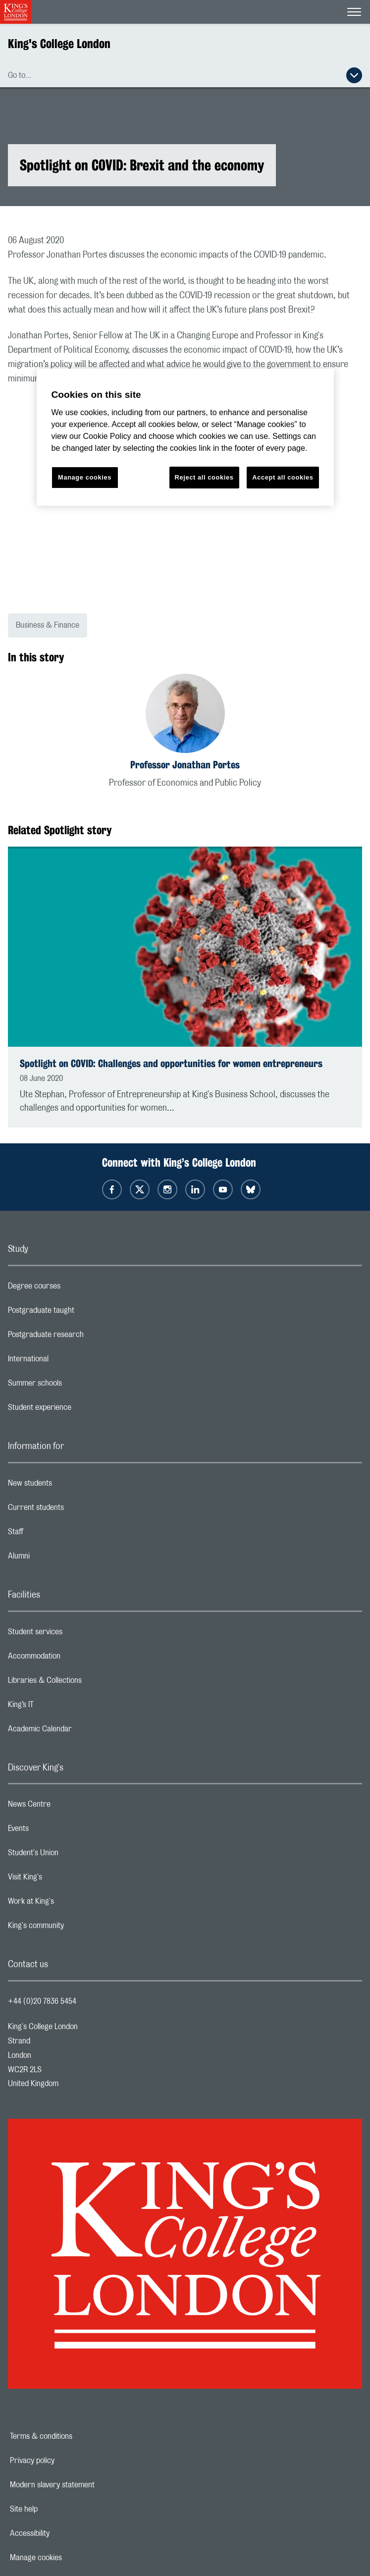 The image size is (370, 2576). I want to click on Professor Jonathan Portes, so click(185, 764).